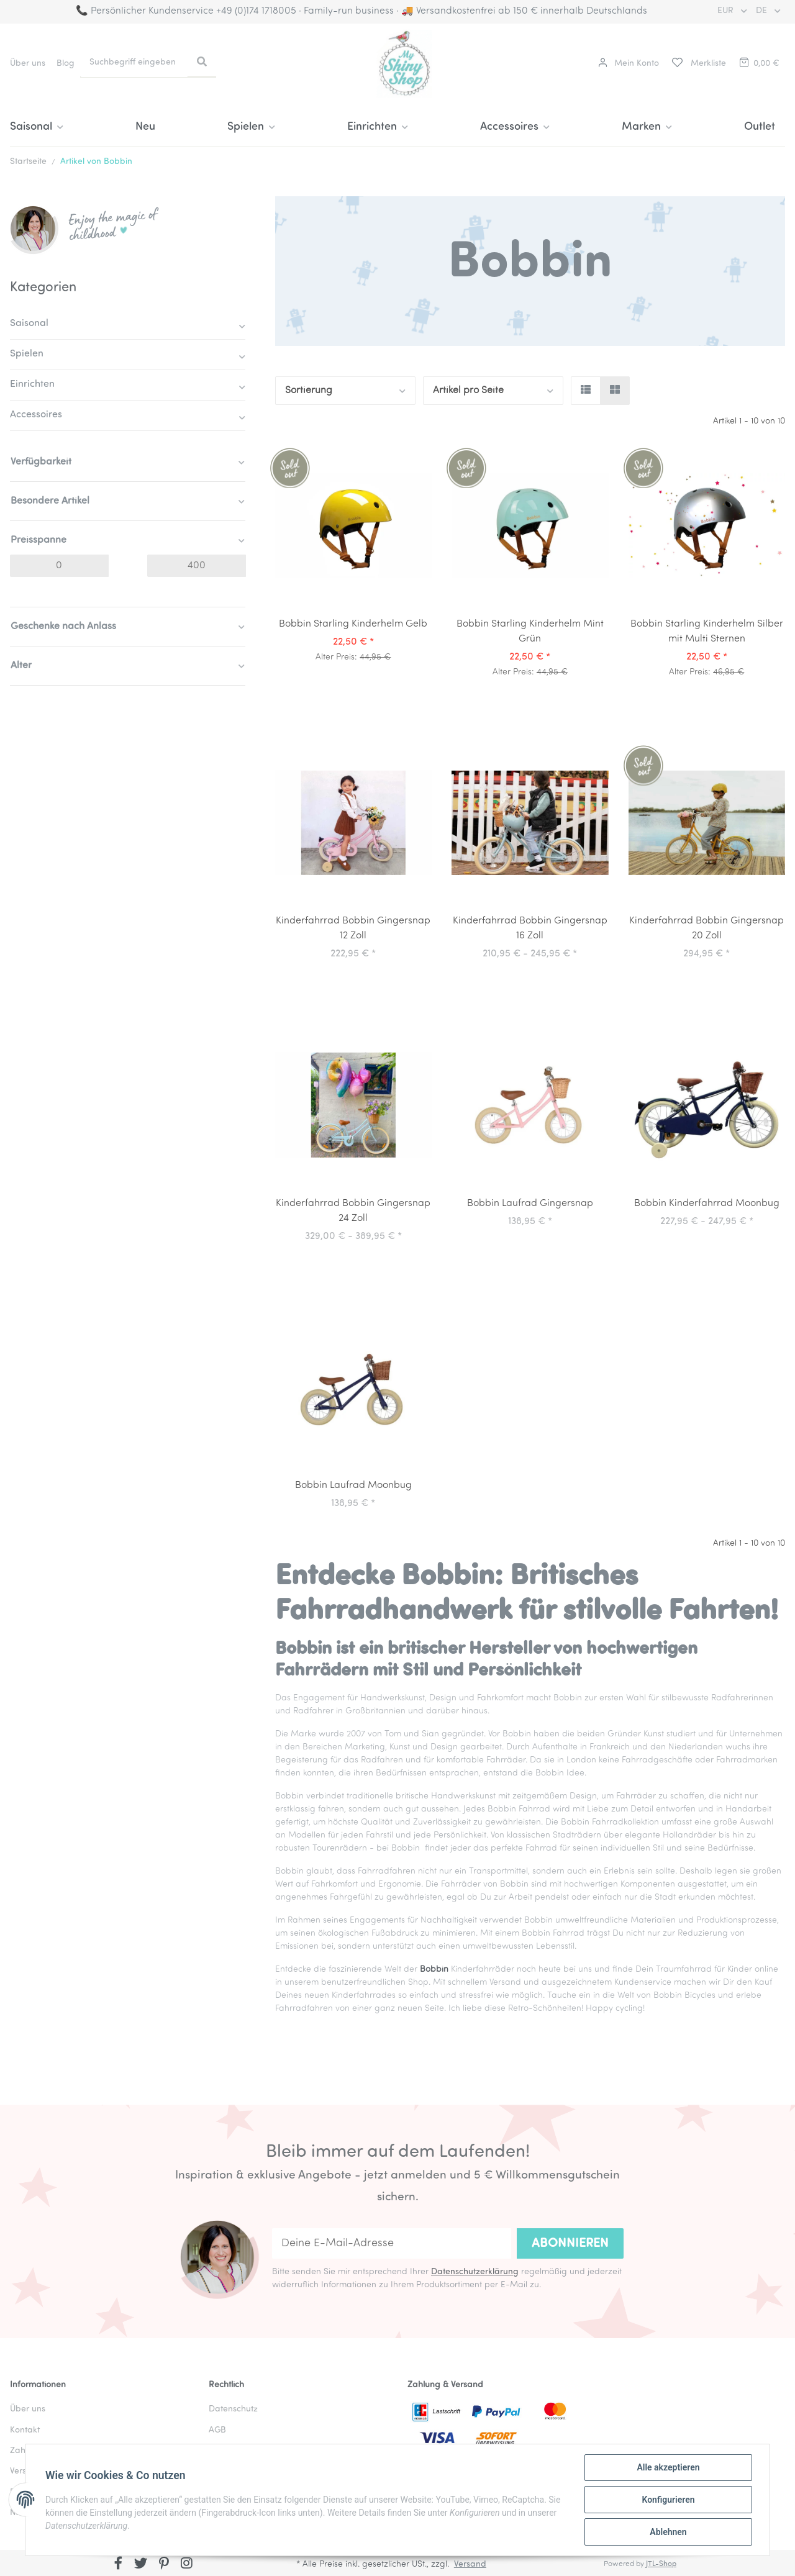 This screenshot has height=2576, width=795. What do you see at coordinates (468, 391) in the screenshot?
I see `Artikel pro Seite` at bounding box center [468, 391].